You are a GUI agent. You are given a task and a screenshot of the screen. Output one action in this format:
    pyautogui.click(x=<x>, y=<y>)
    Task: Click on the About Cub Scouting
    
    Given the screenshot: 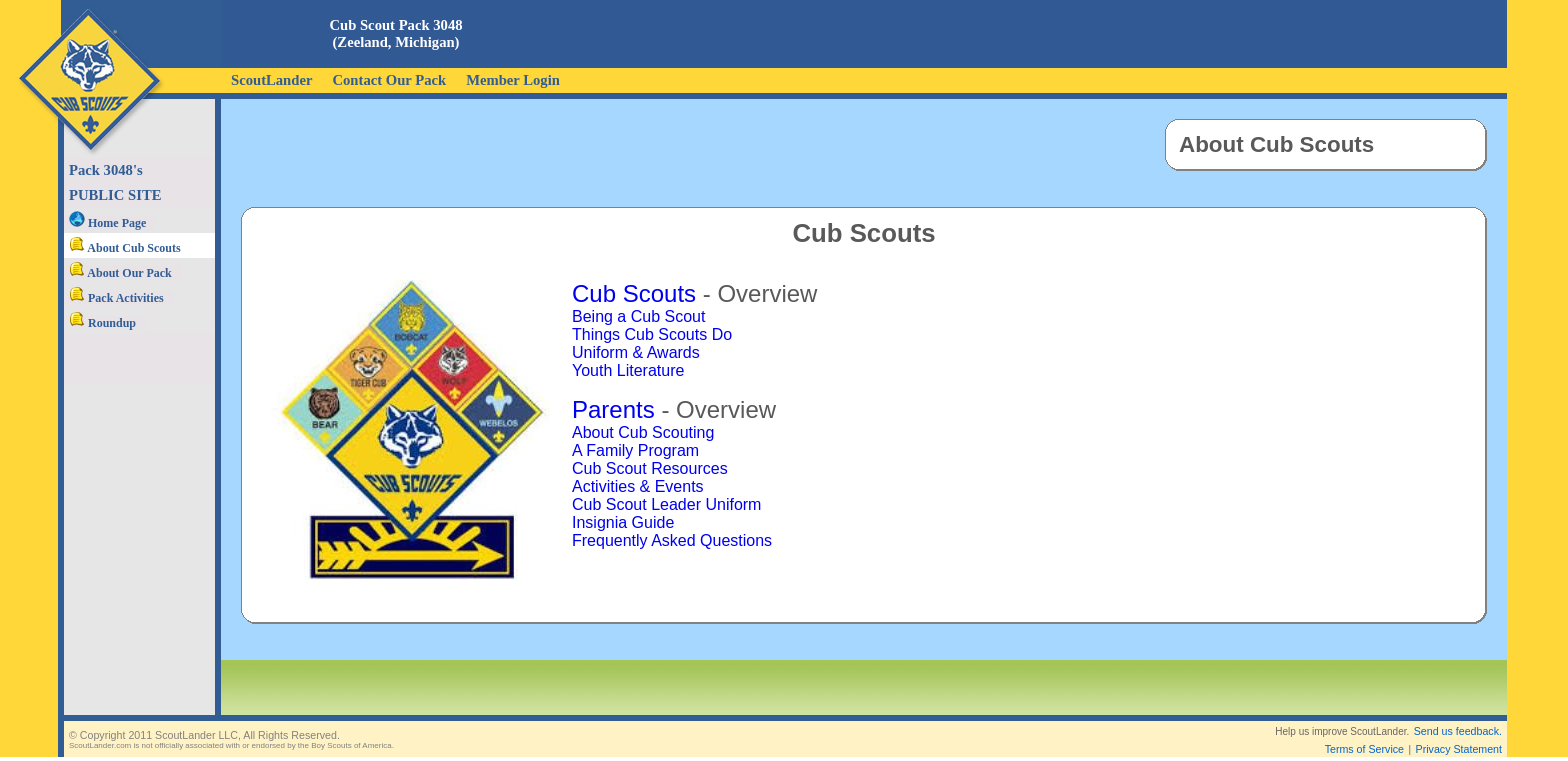 What is the action you would take?
    pyautogui.click(x=643, y=432)
    